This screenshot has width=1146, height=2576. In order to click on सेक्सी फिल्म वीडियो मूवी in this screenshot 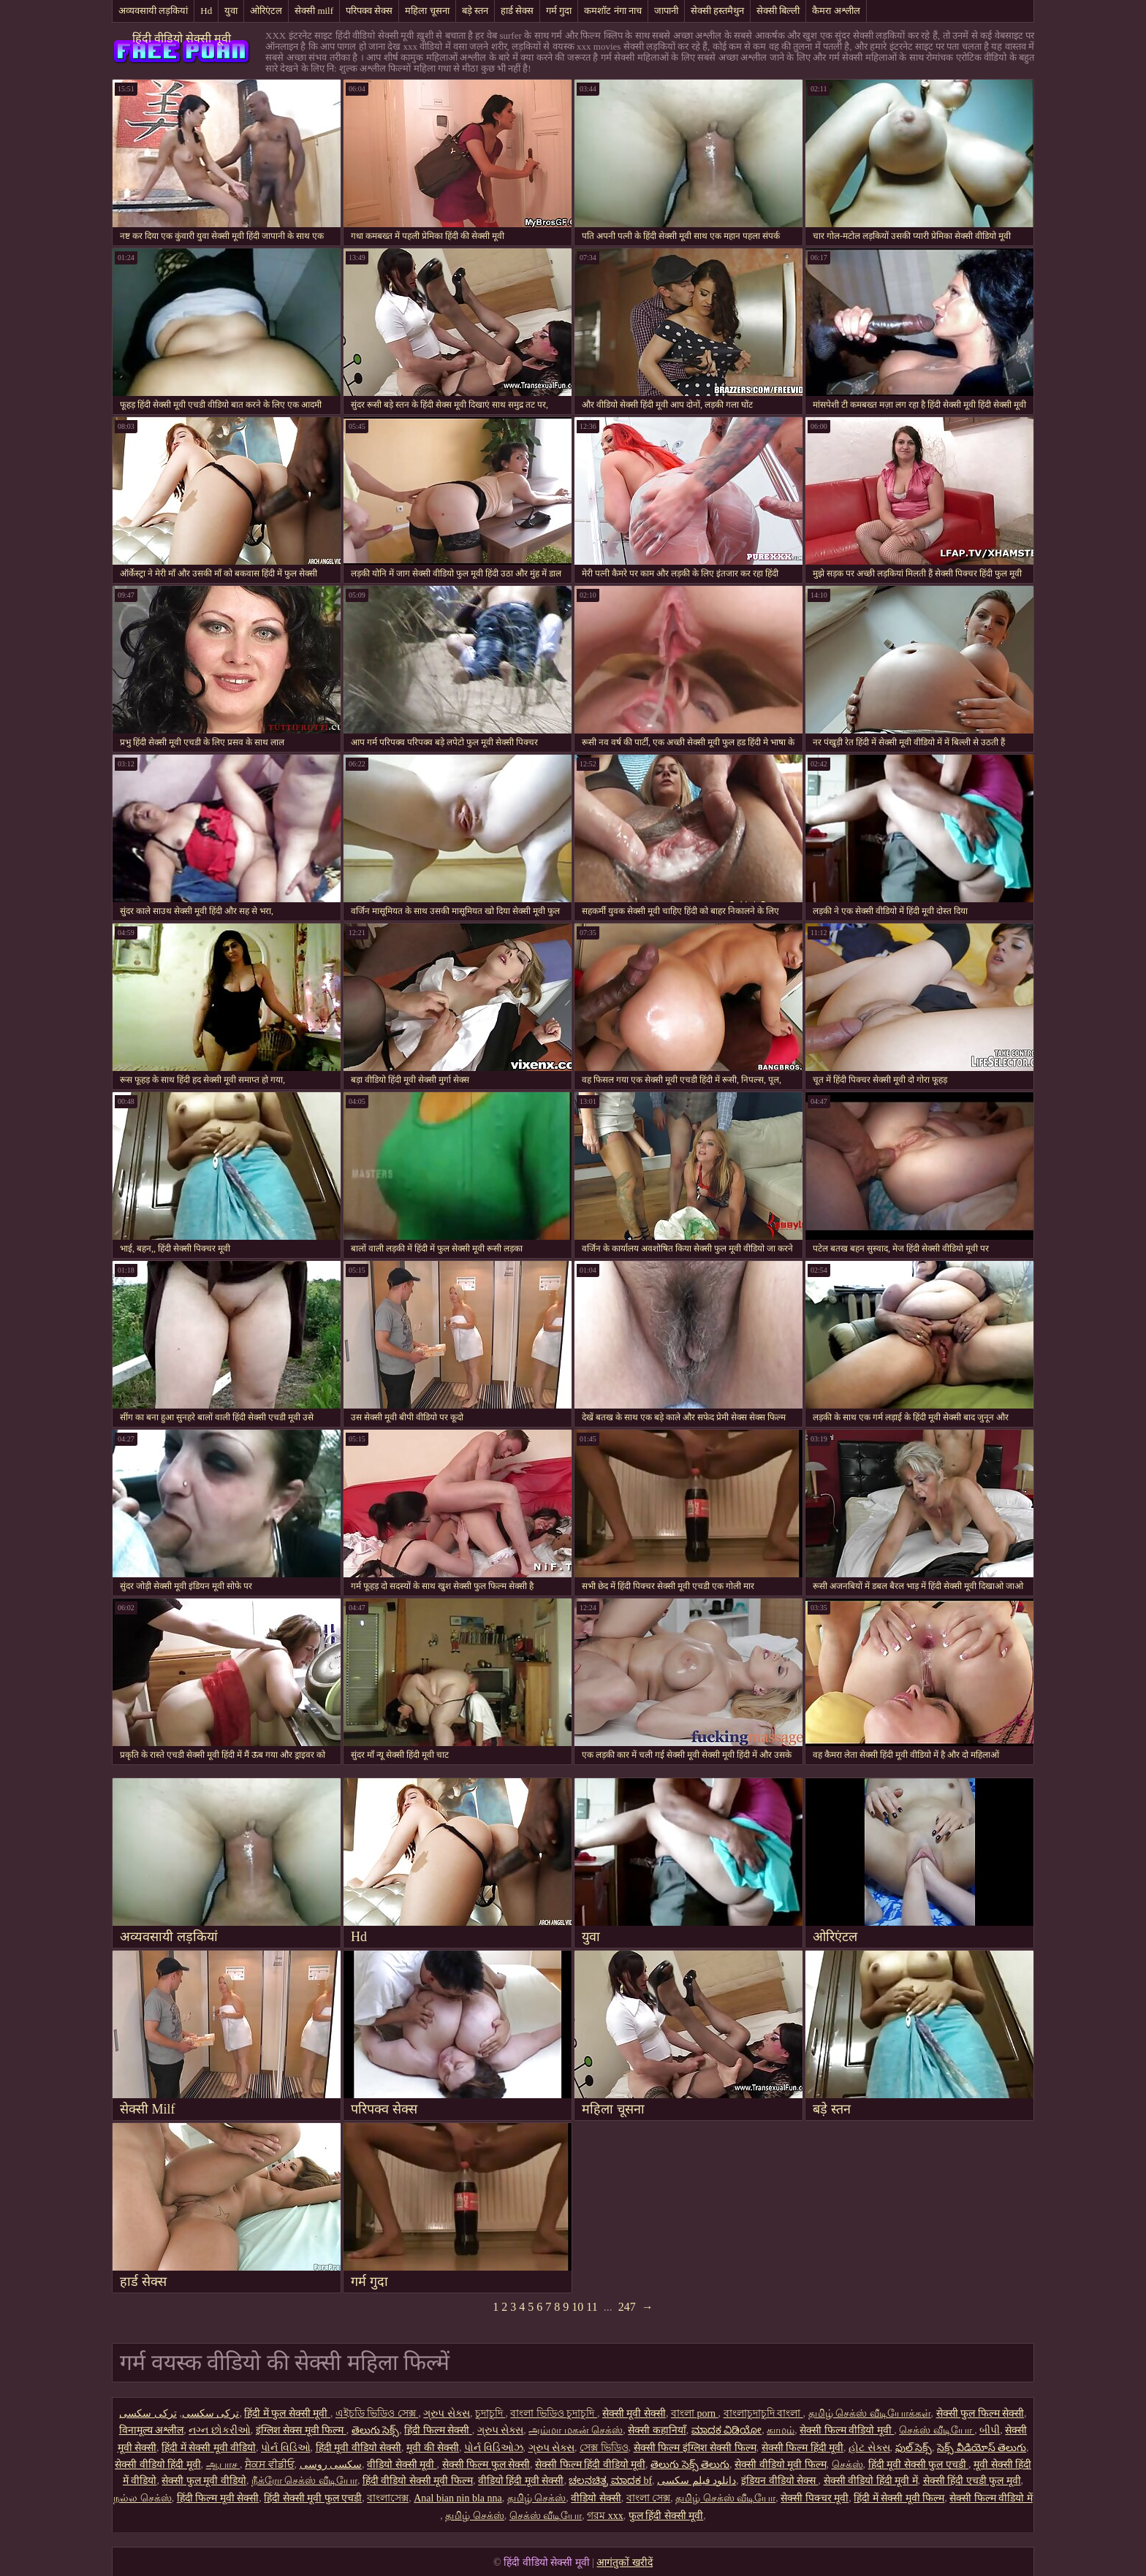, I will do `click(847, 2430)`.